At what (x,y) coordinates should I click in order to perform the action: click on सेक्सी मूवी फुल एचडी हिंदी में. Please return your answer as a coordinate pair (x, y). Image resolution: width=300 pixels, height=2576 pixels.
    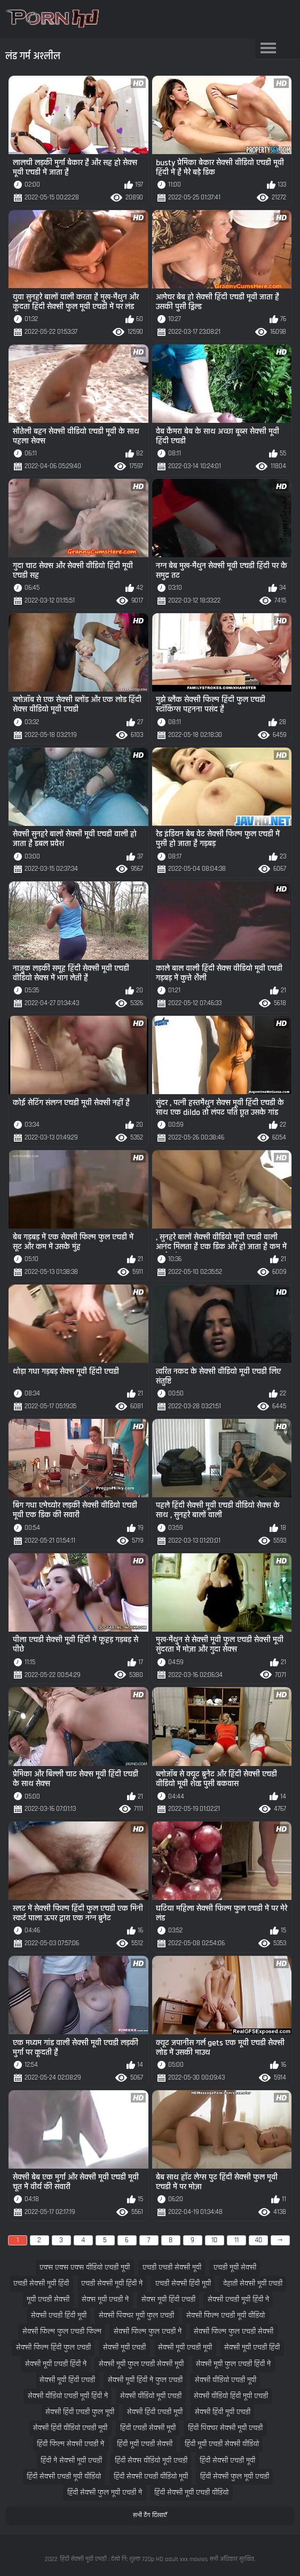
    Looking at the image, I should click on (233, 2364).